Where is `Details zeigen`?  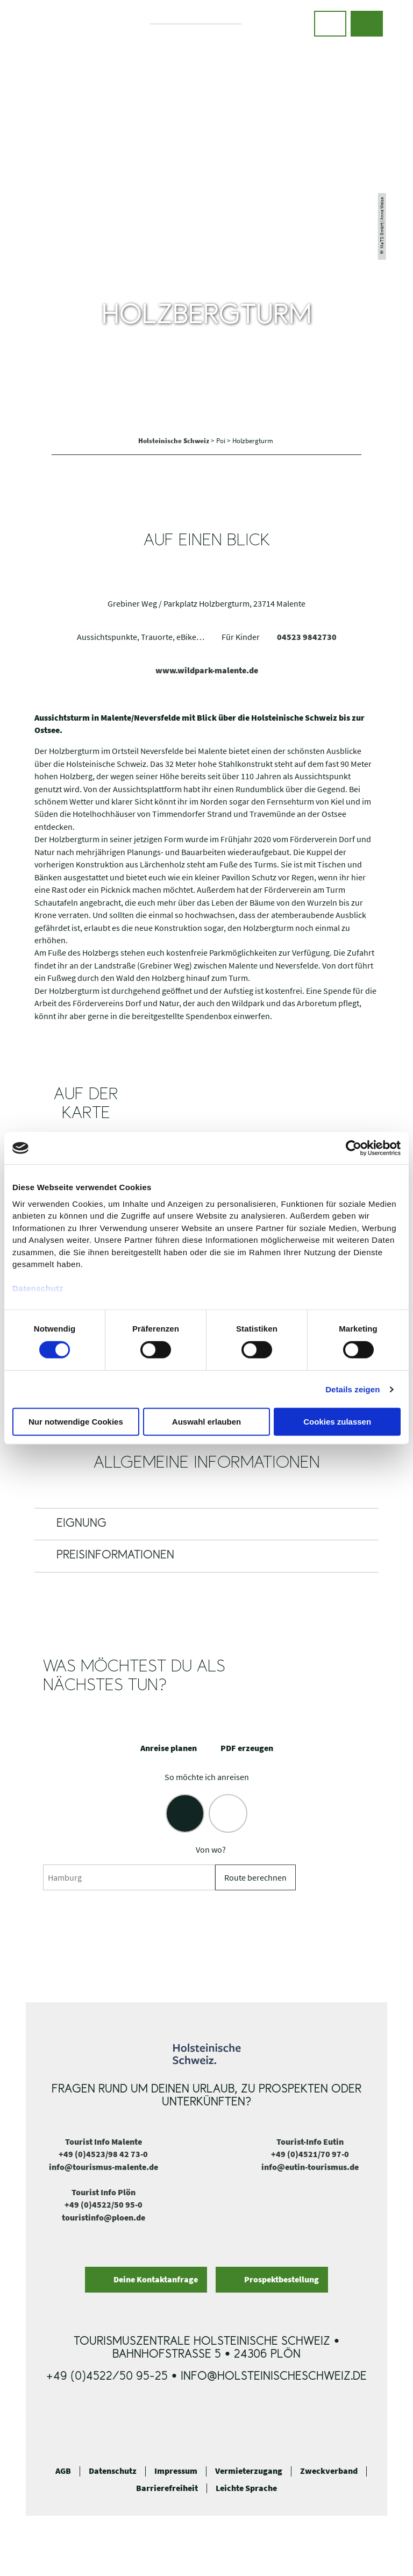 Details zeigen is located at coordinates (352, 1389).